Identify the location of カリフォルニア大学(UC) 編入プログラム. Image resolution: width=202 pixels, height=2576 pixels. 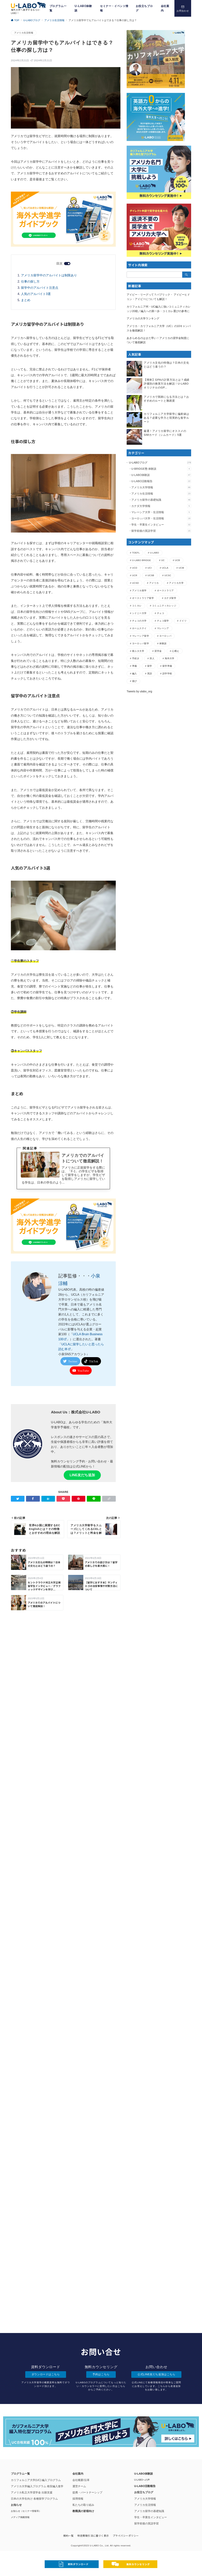
(36, 2480).